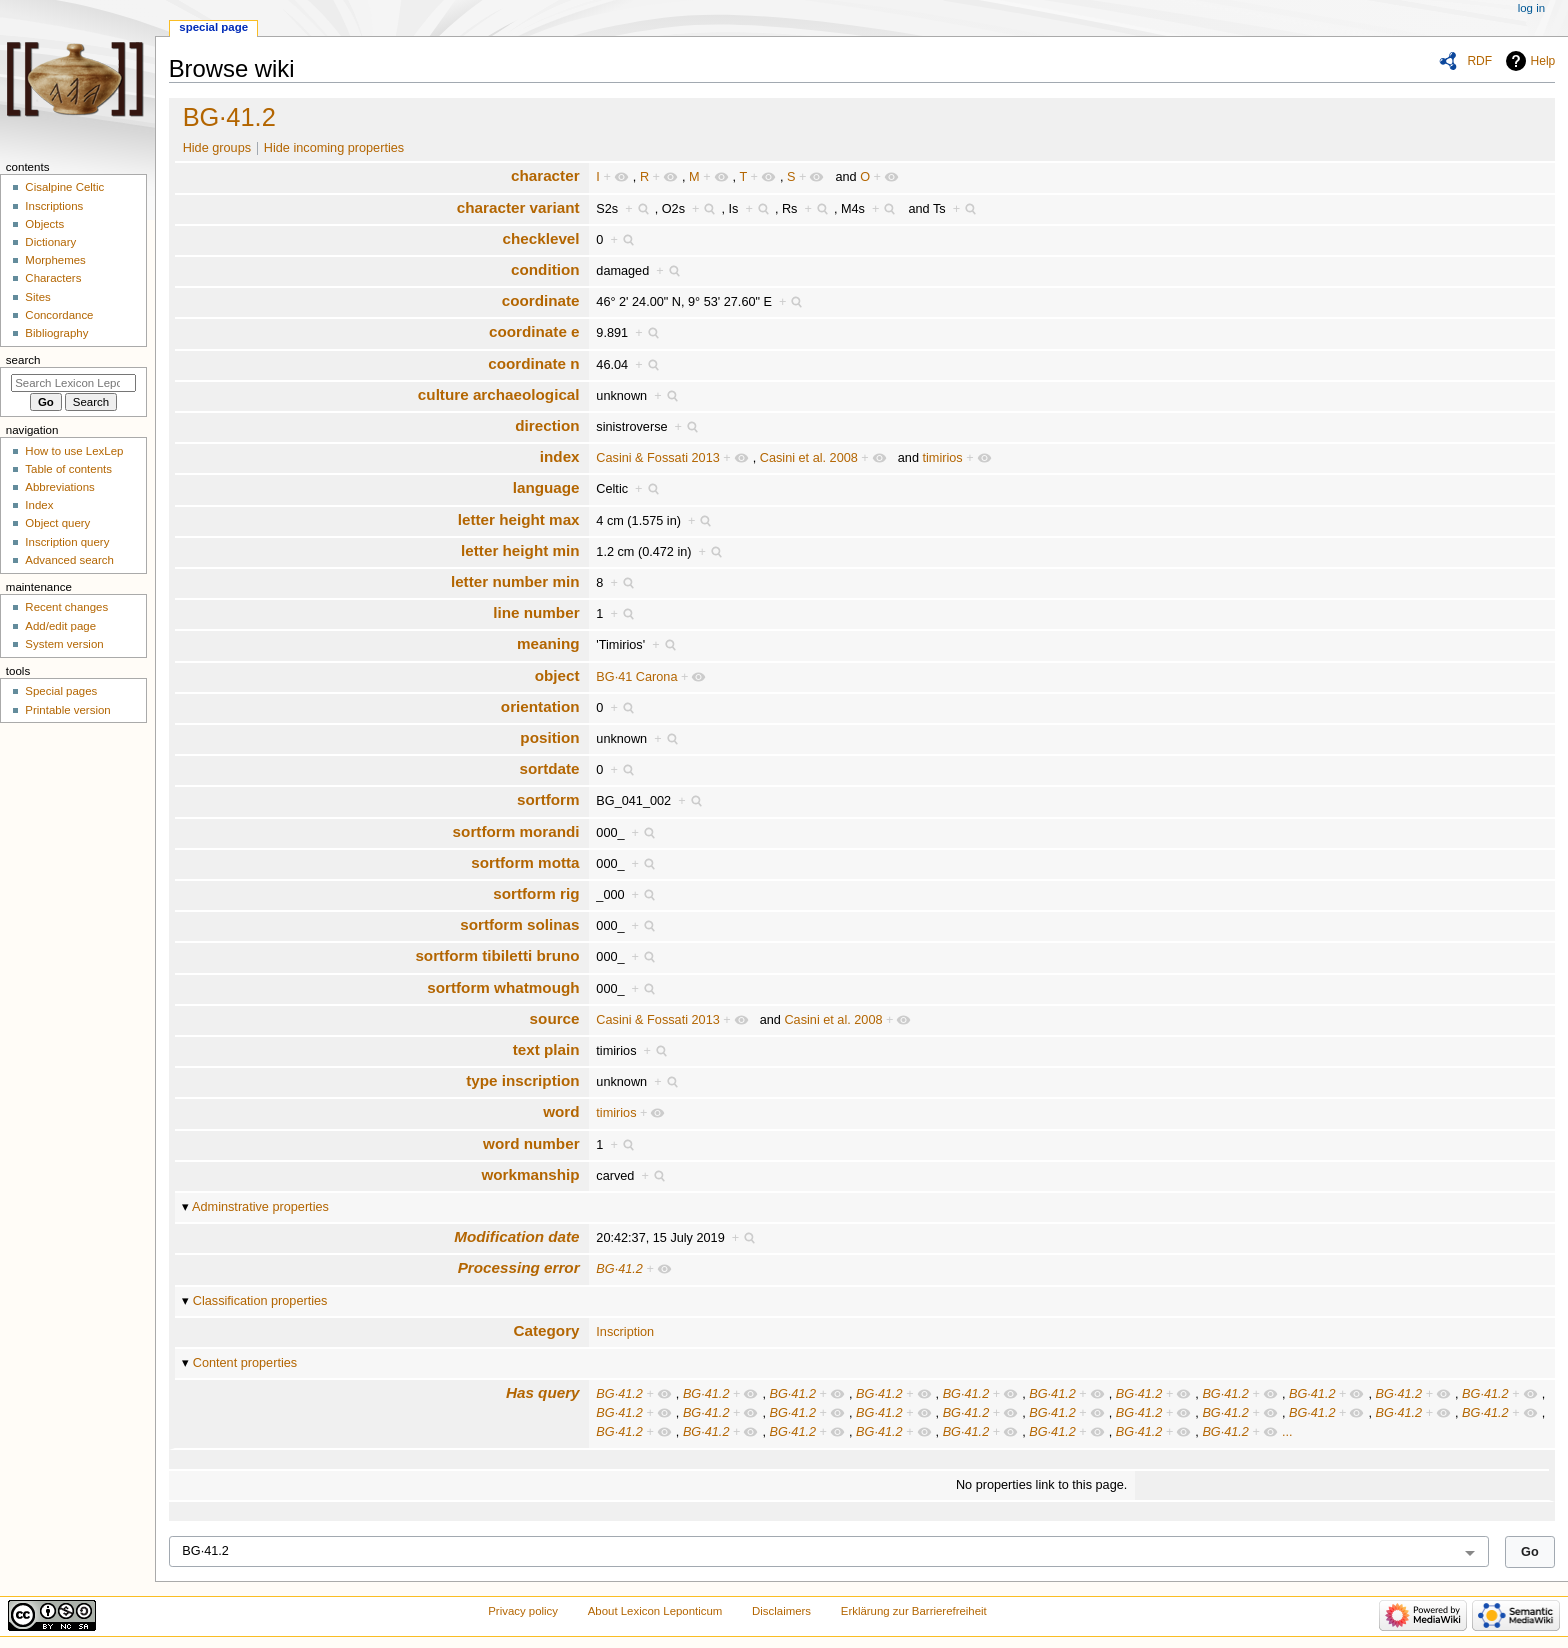 Image resolution: width=1568 pixels, height=1648 pixels. What do you see at coordinates (66, 607) in the screenshot?
I see `Recent changes` at bounding box center [66, 607].